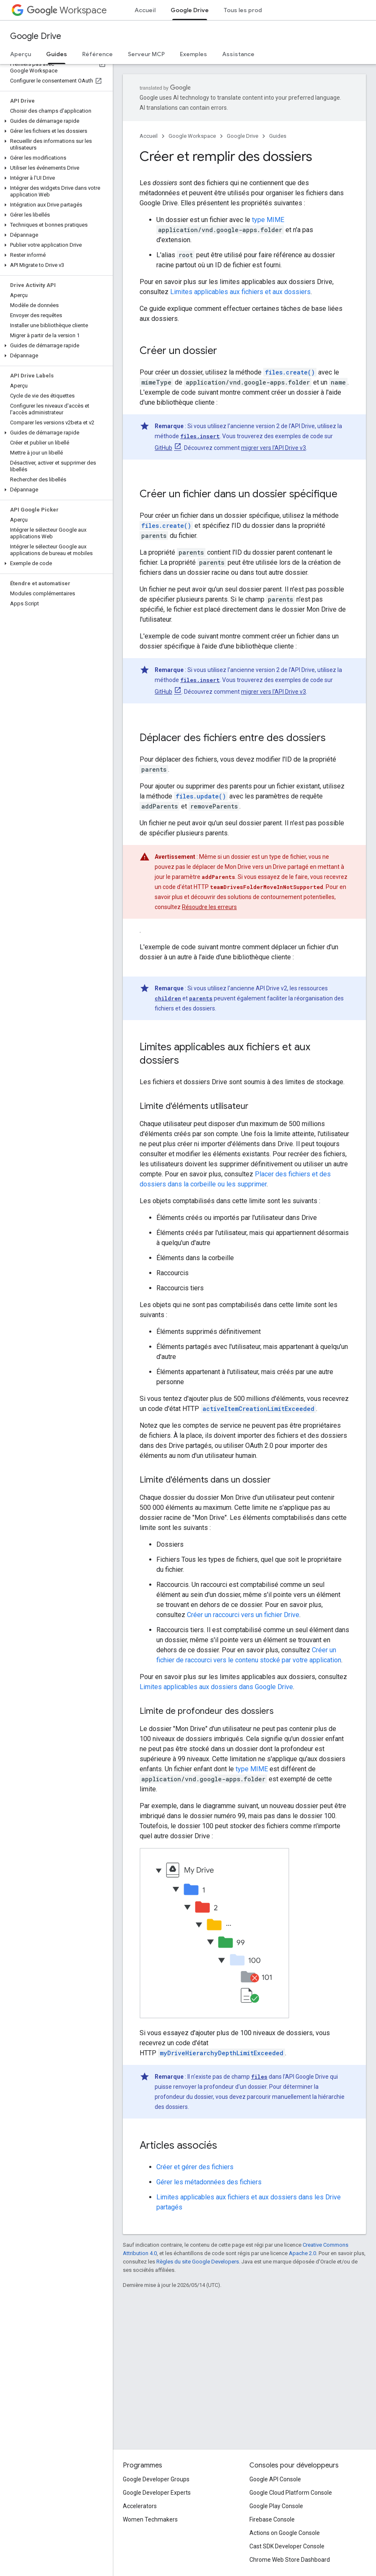 This screenshot has height=2576, width=376. Describe the element at coordinates (273, 447) in the screenshot. I see `migrer vers l'API Drive v3` at that location.